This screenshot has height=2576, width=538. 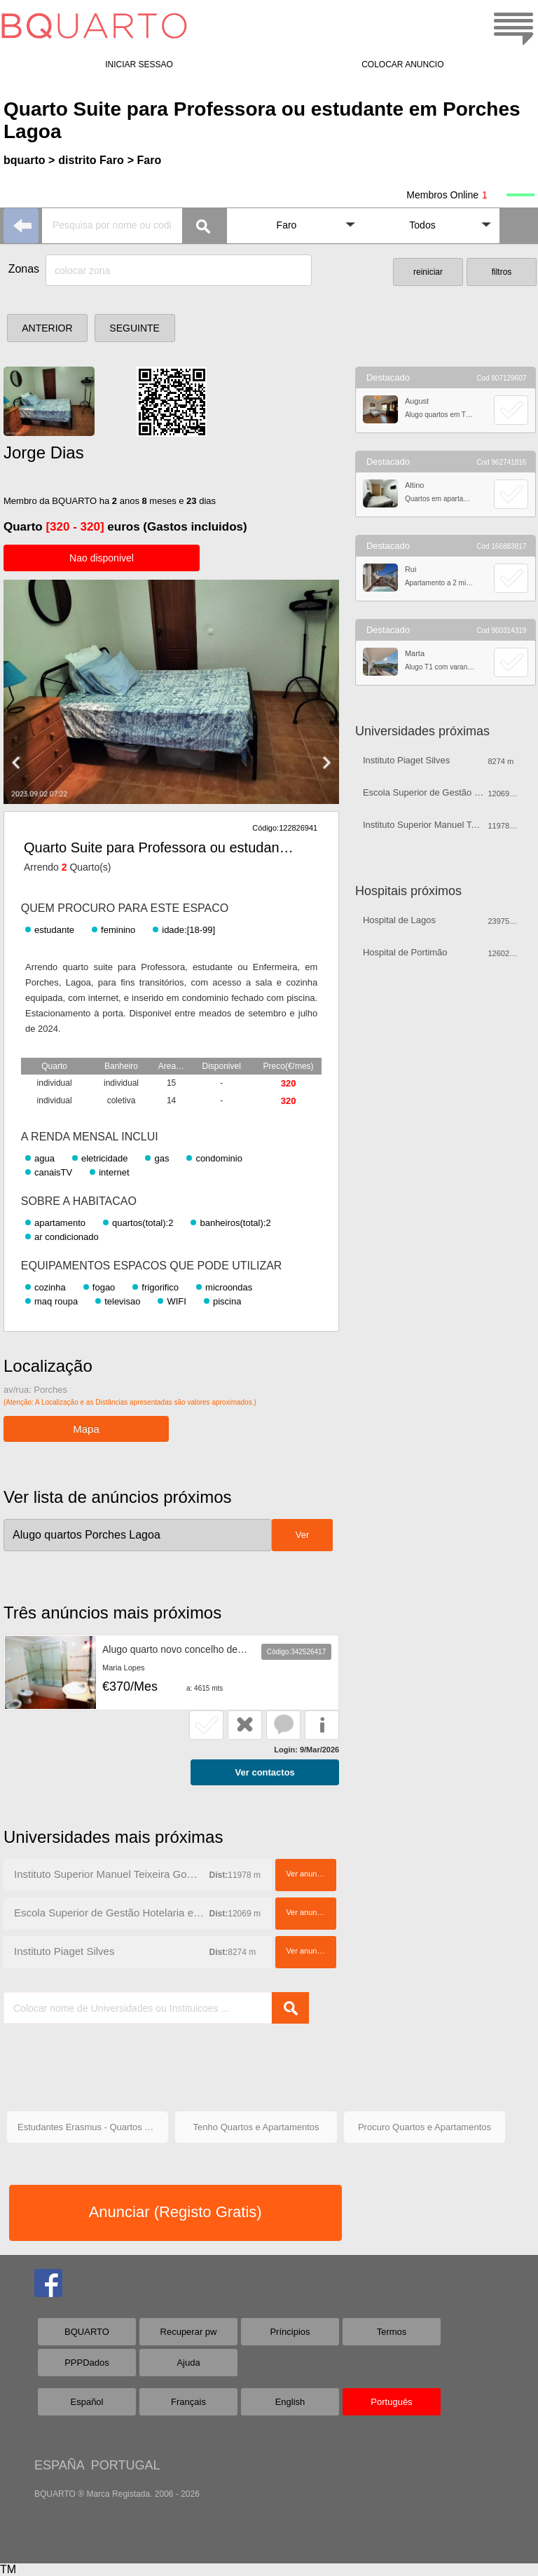 What do you see at coordinates (144, 160) in the screenshot?
I see `> Faro` at bounding box center [144, 160].